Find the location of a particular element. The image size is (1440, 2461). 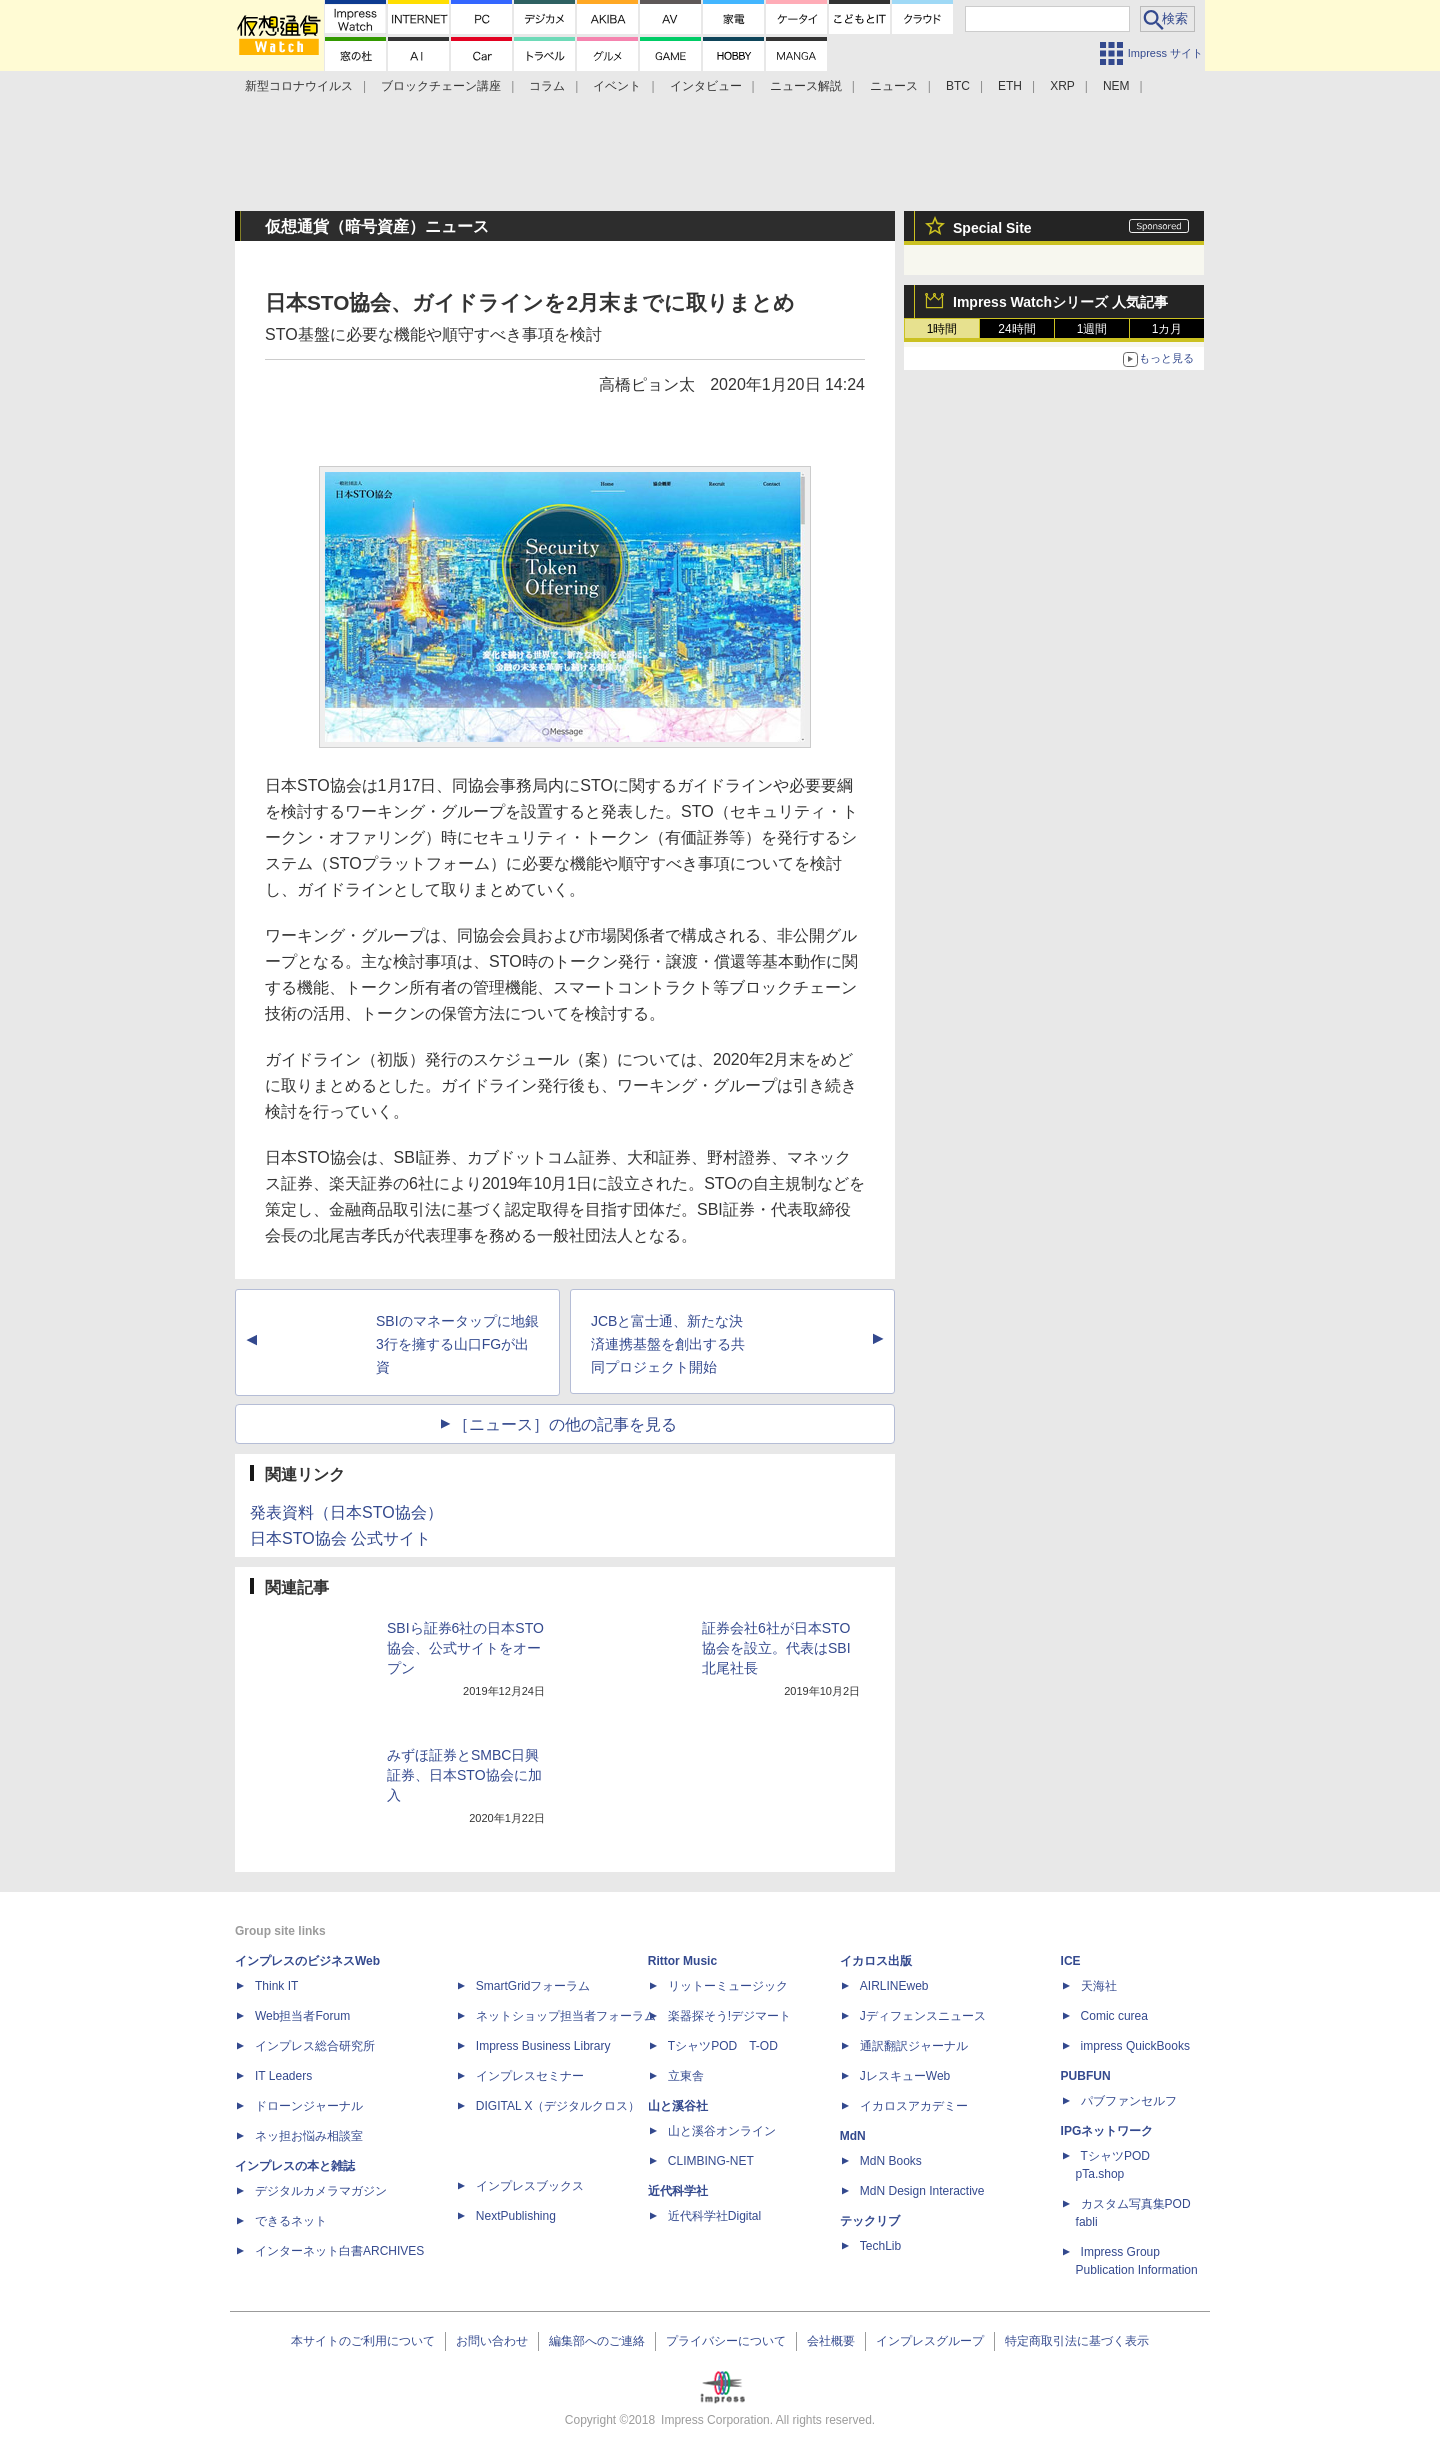

Web担当者Forum is located at coordinates (302, 2016).